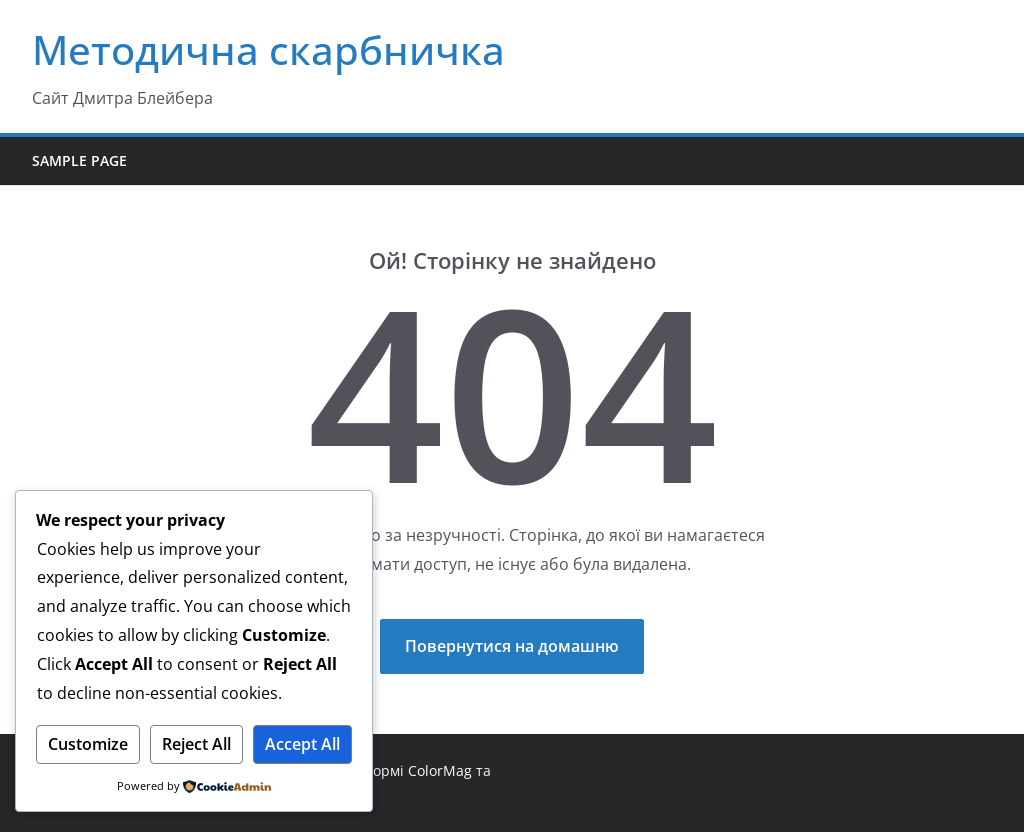 This screenshot has width=1024, height=832. I want to click on ColorMag, so click(440, 770).